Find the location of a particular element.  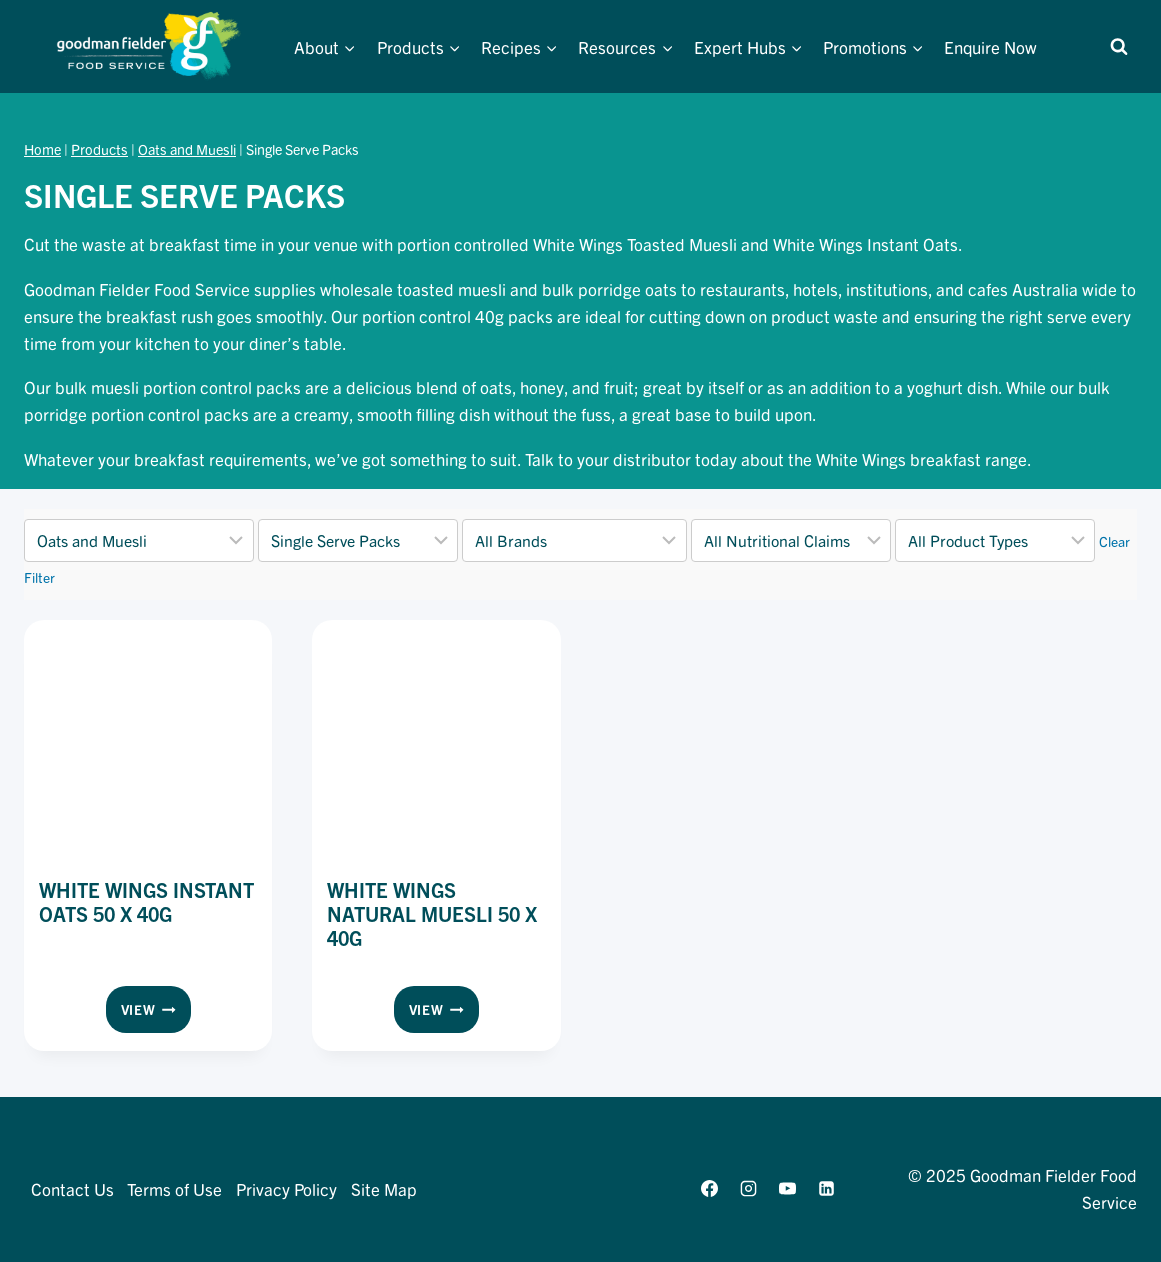

Privacy Policy is located at coordinates (286, 1188).